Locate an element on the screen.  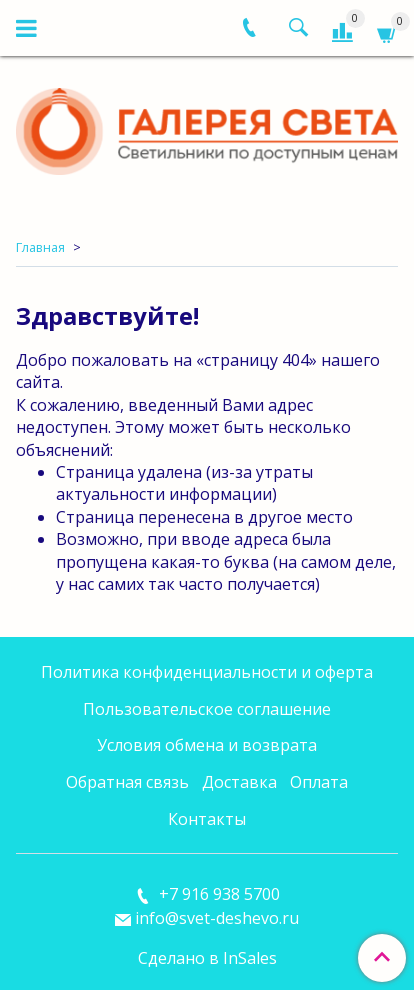
Условия обмена и возврата is located at coordinates (207, 745).